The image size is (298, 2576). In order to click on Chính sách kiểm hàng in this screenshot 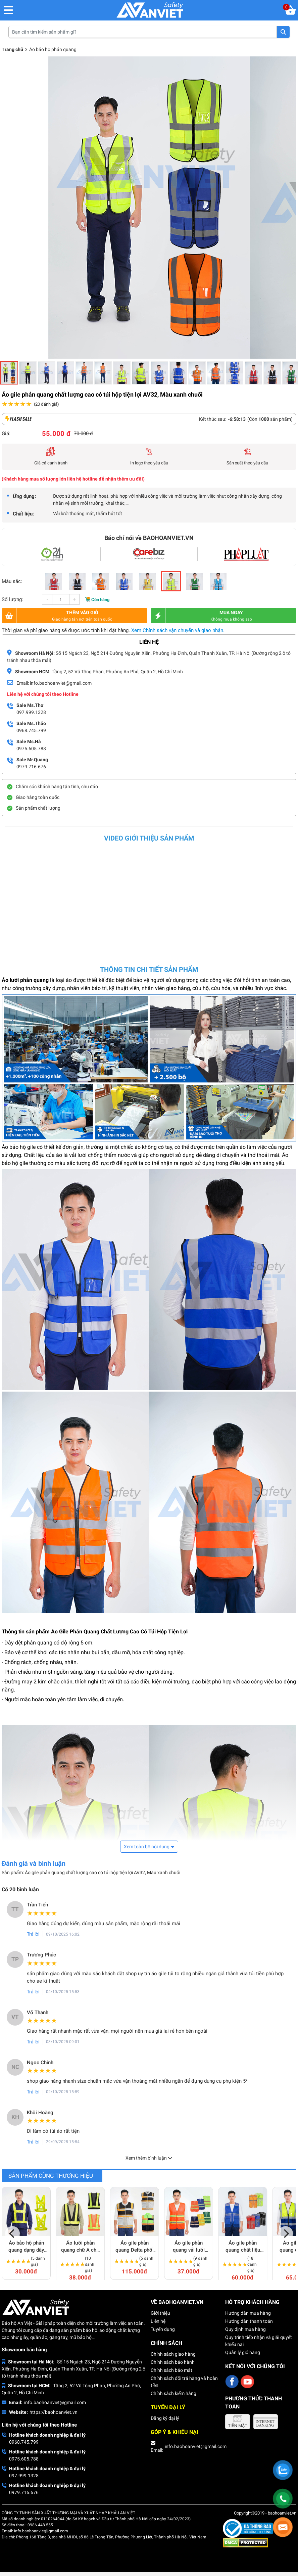, I will do `click(173, 2393)`.